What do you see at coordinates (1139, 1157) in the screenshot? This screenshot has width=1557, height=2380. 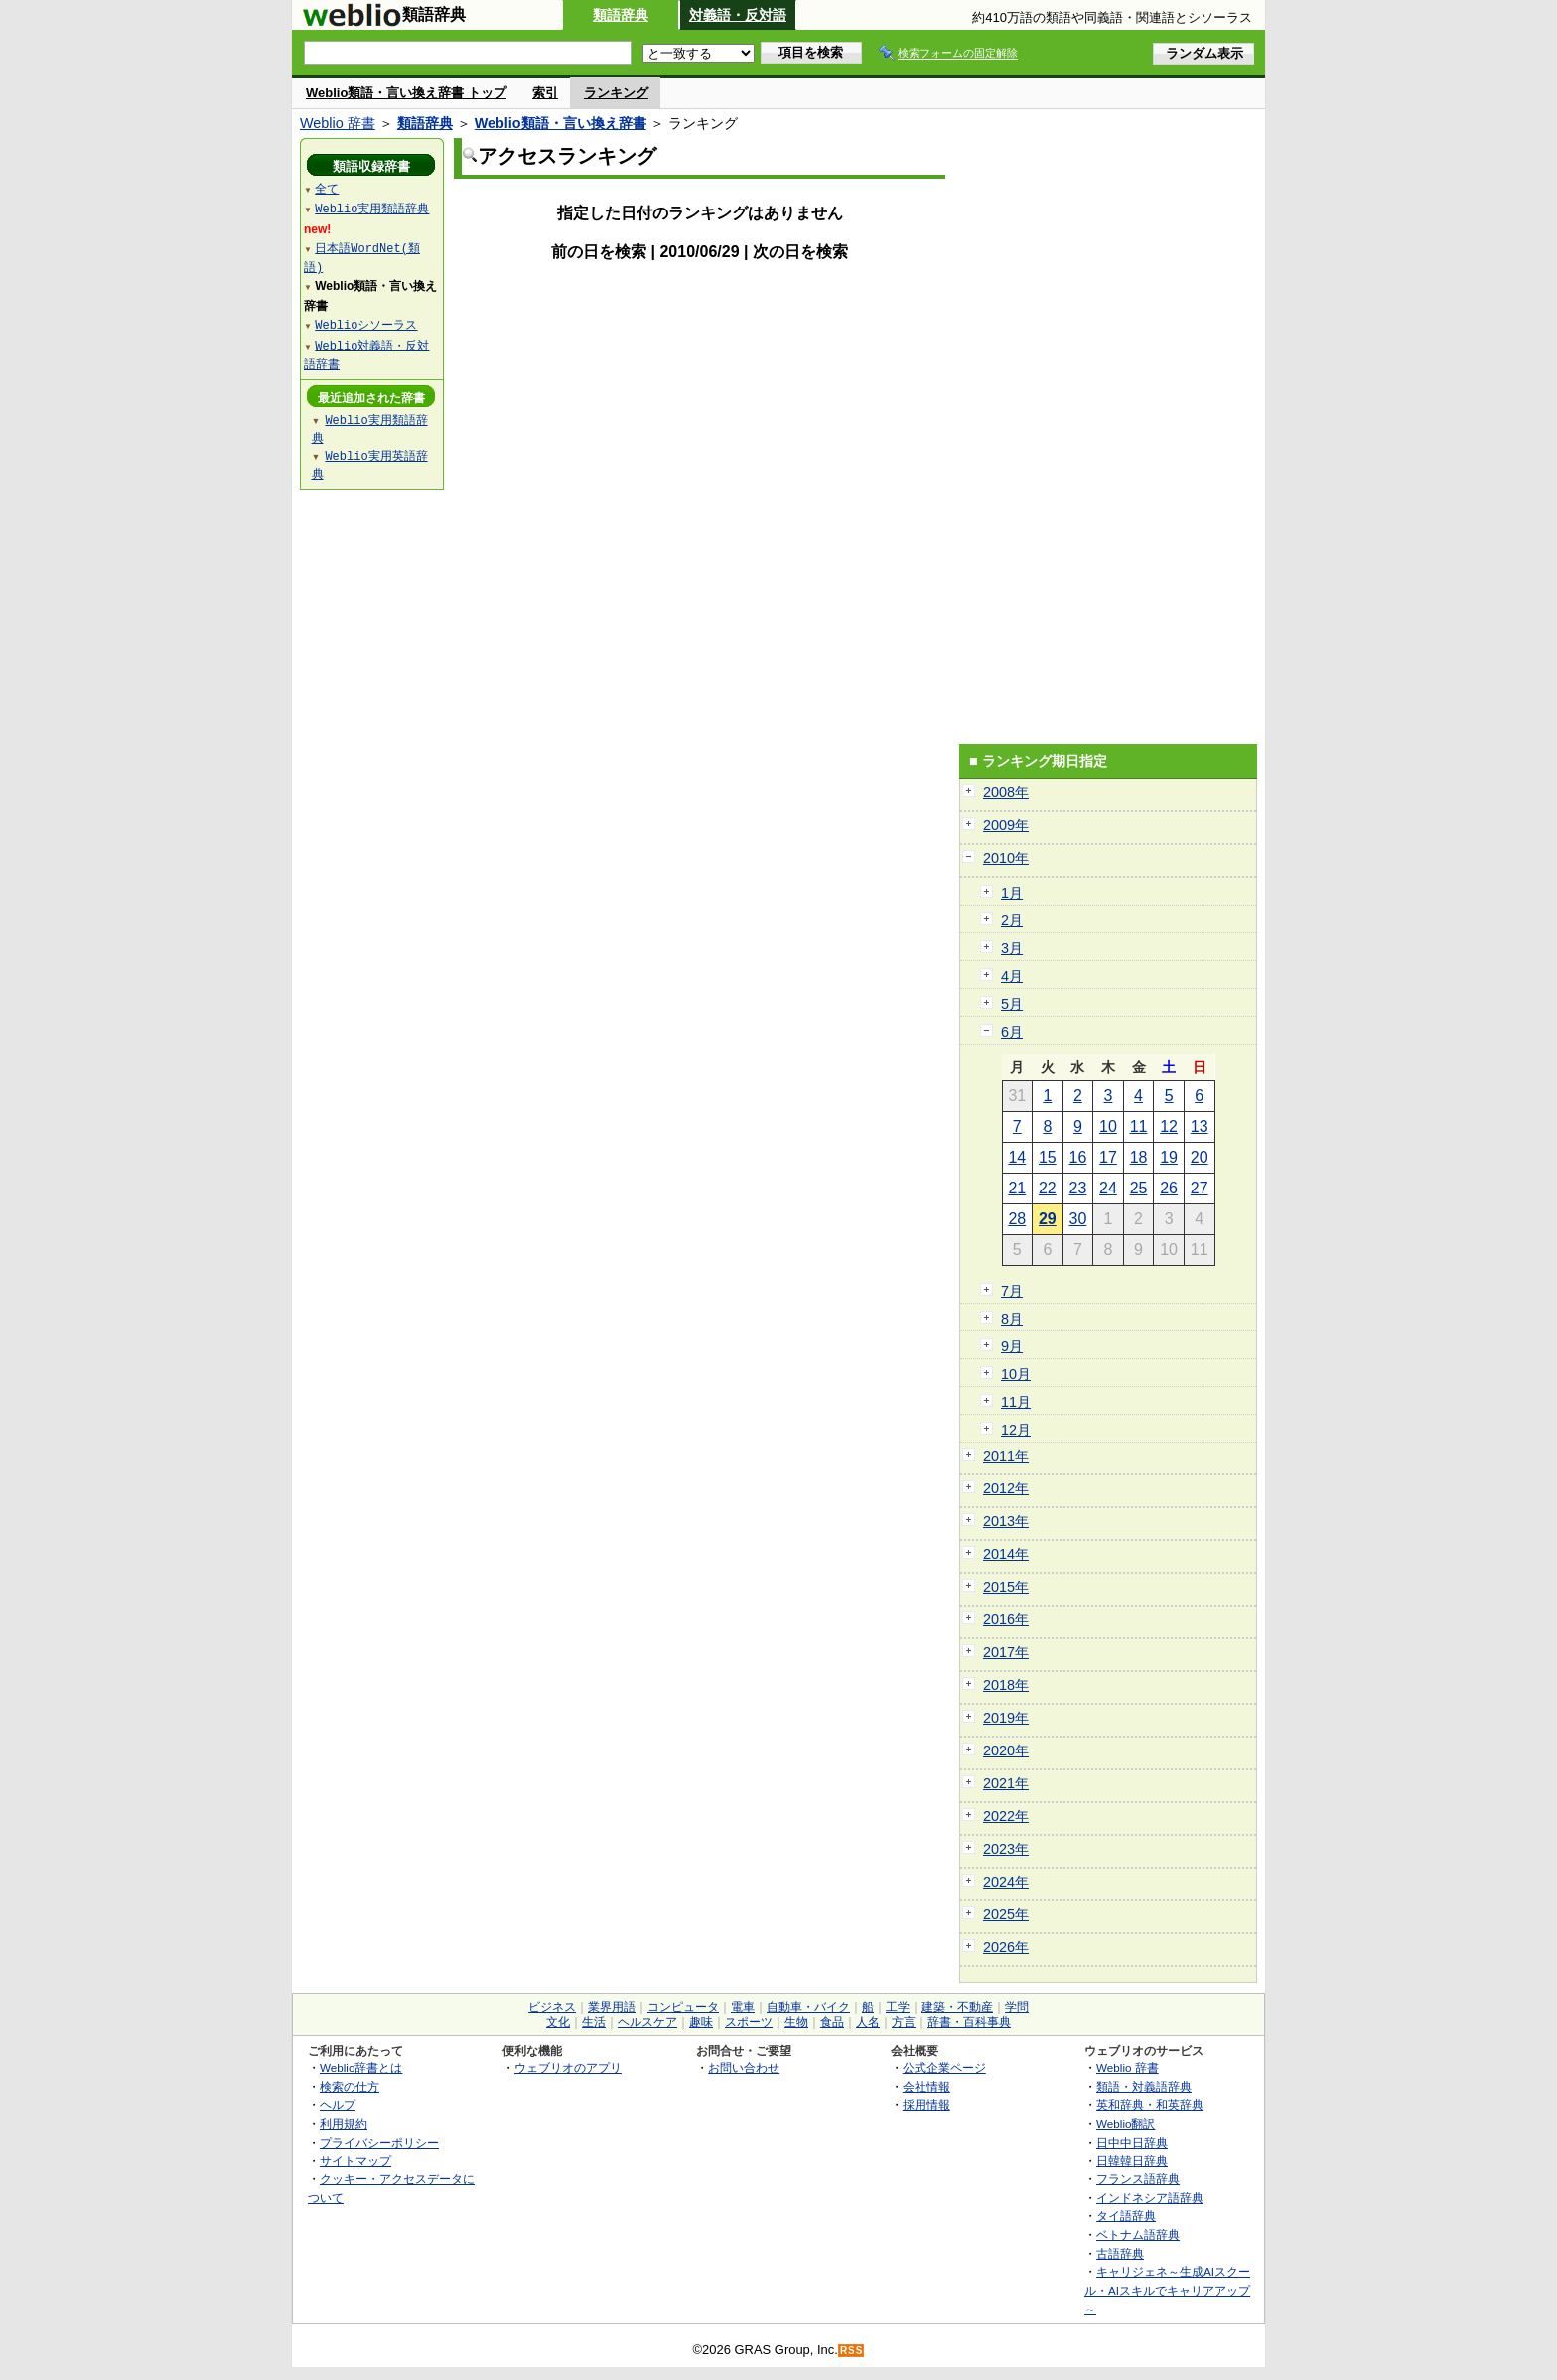 I see `18` at bounding box center [1139, 1157].